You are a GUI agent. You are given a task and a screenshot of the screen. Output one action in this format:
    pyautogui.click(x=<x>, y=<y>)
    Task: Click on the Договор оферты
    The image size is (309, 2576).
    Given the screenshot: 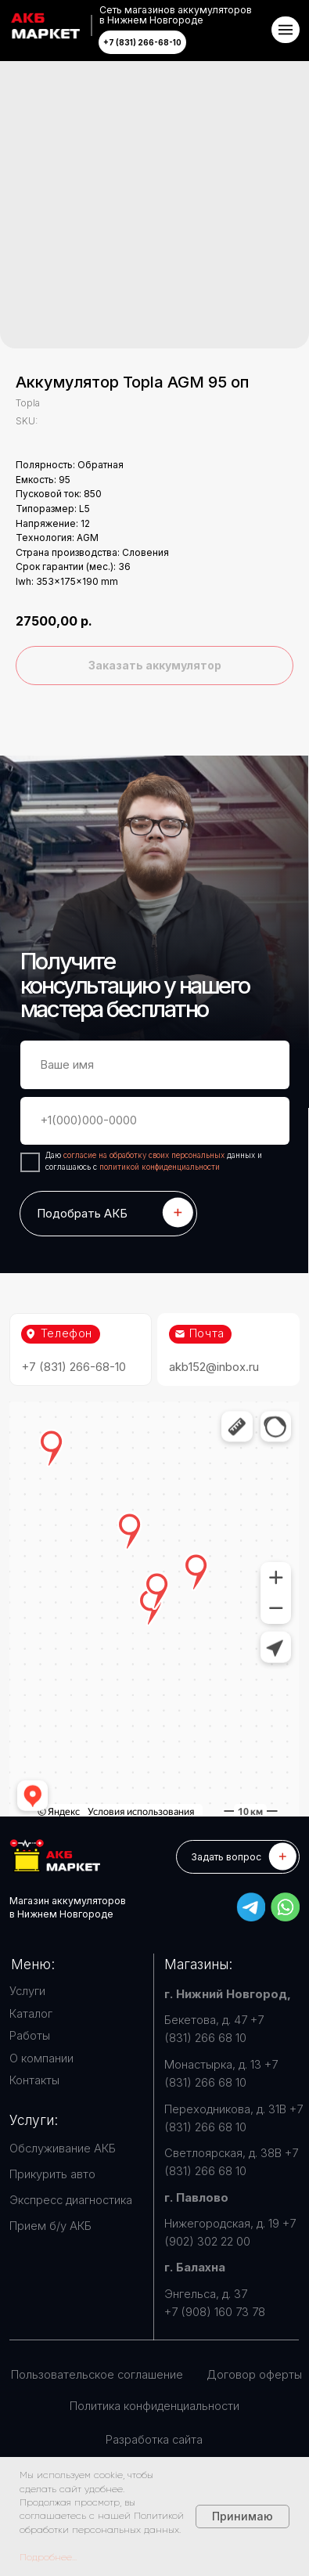 What is the action you would take?
    pyautogui.click(x=254, y=2375)
    